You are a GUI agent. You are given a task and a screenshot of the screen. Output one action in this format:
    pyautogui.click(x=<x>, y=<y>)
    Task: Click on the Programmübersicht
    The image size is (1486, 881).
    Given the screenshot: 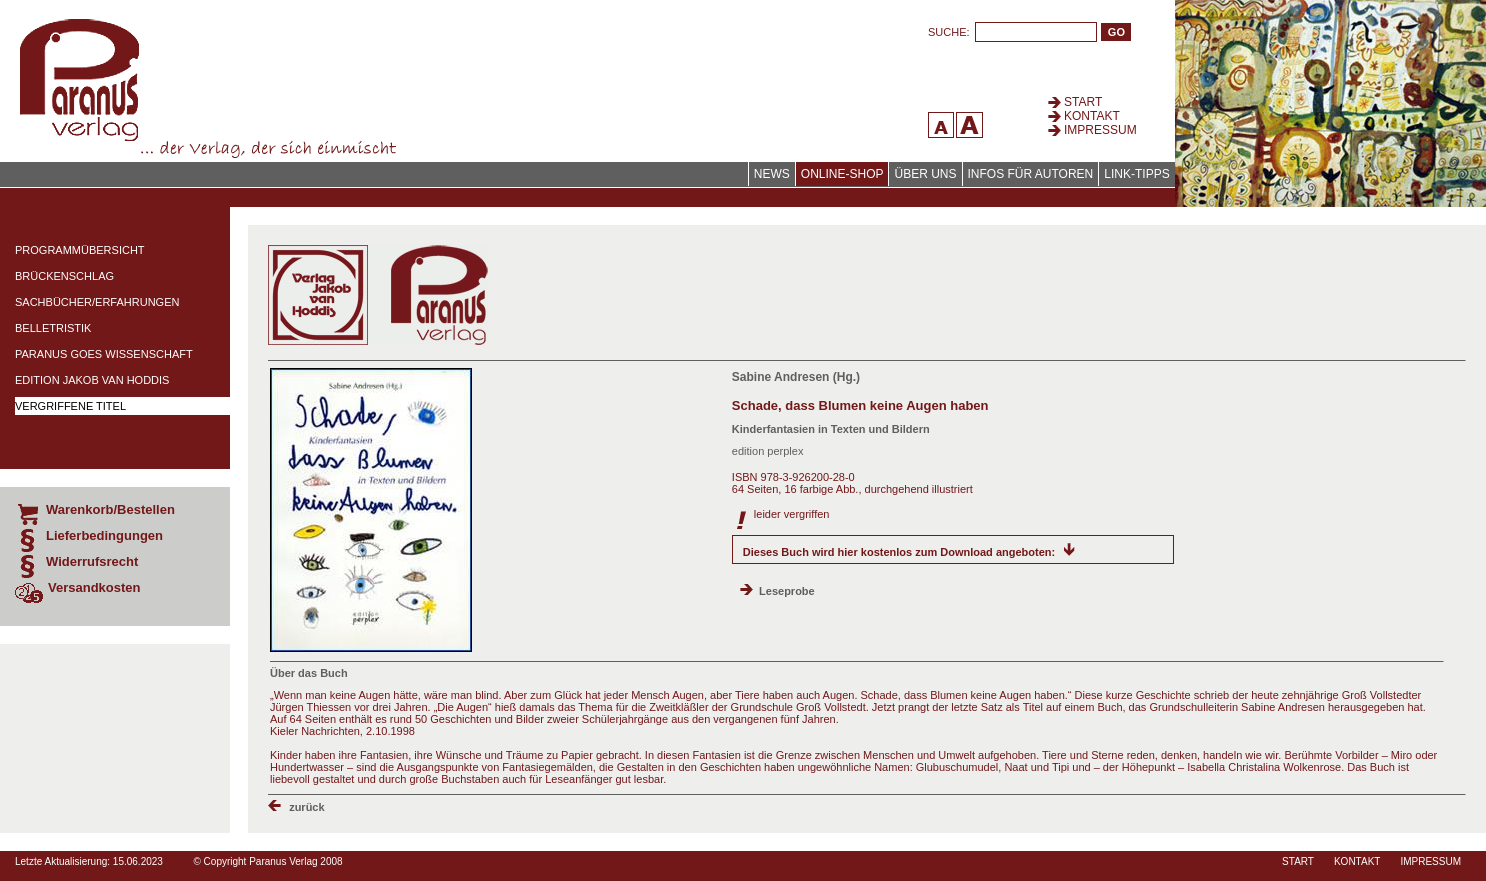 What is the action you would take?
    pyautogui.click(x=80, y=250)
    